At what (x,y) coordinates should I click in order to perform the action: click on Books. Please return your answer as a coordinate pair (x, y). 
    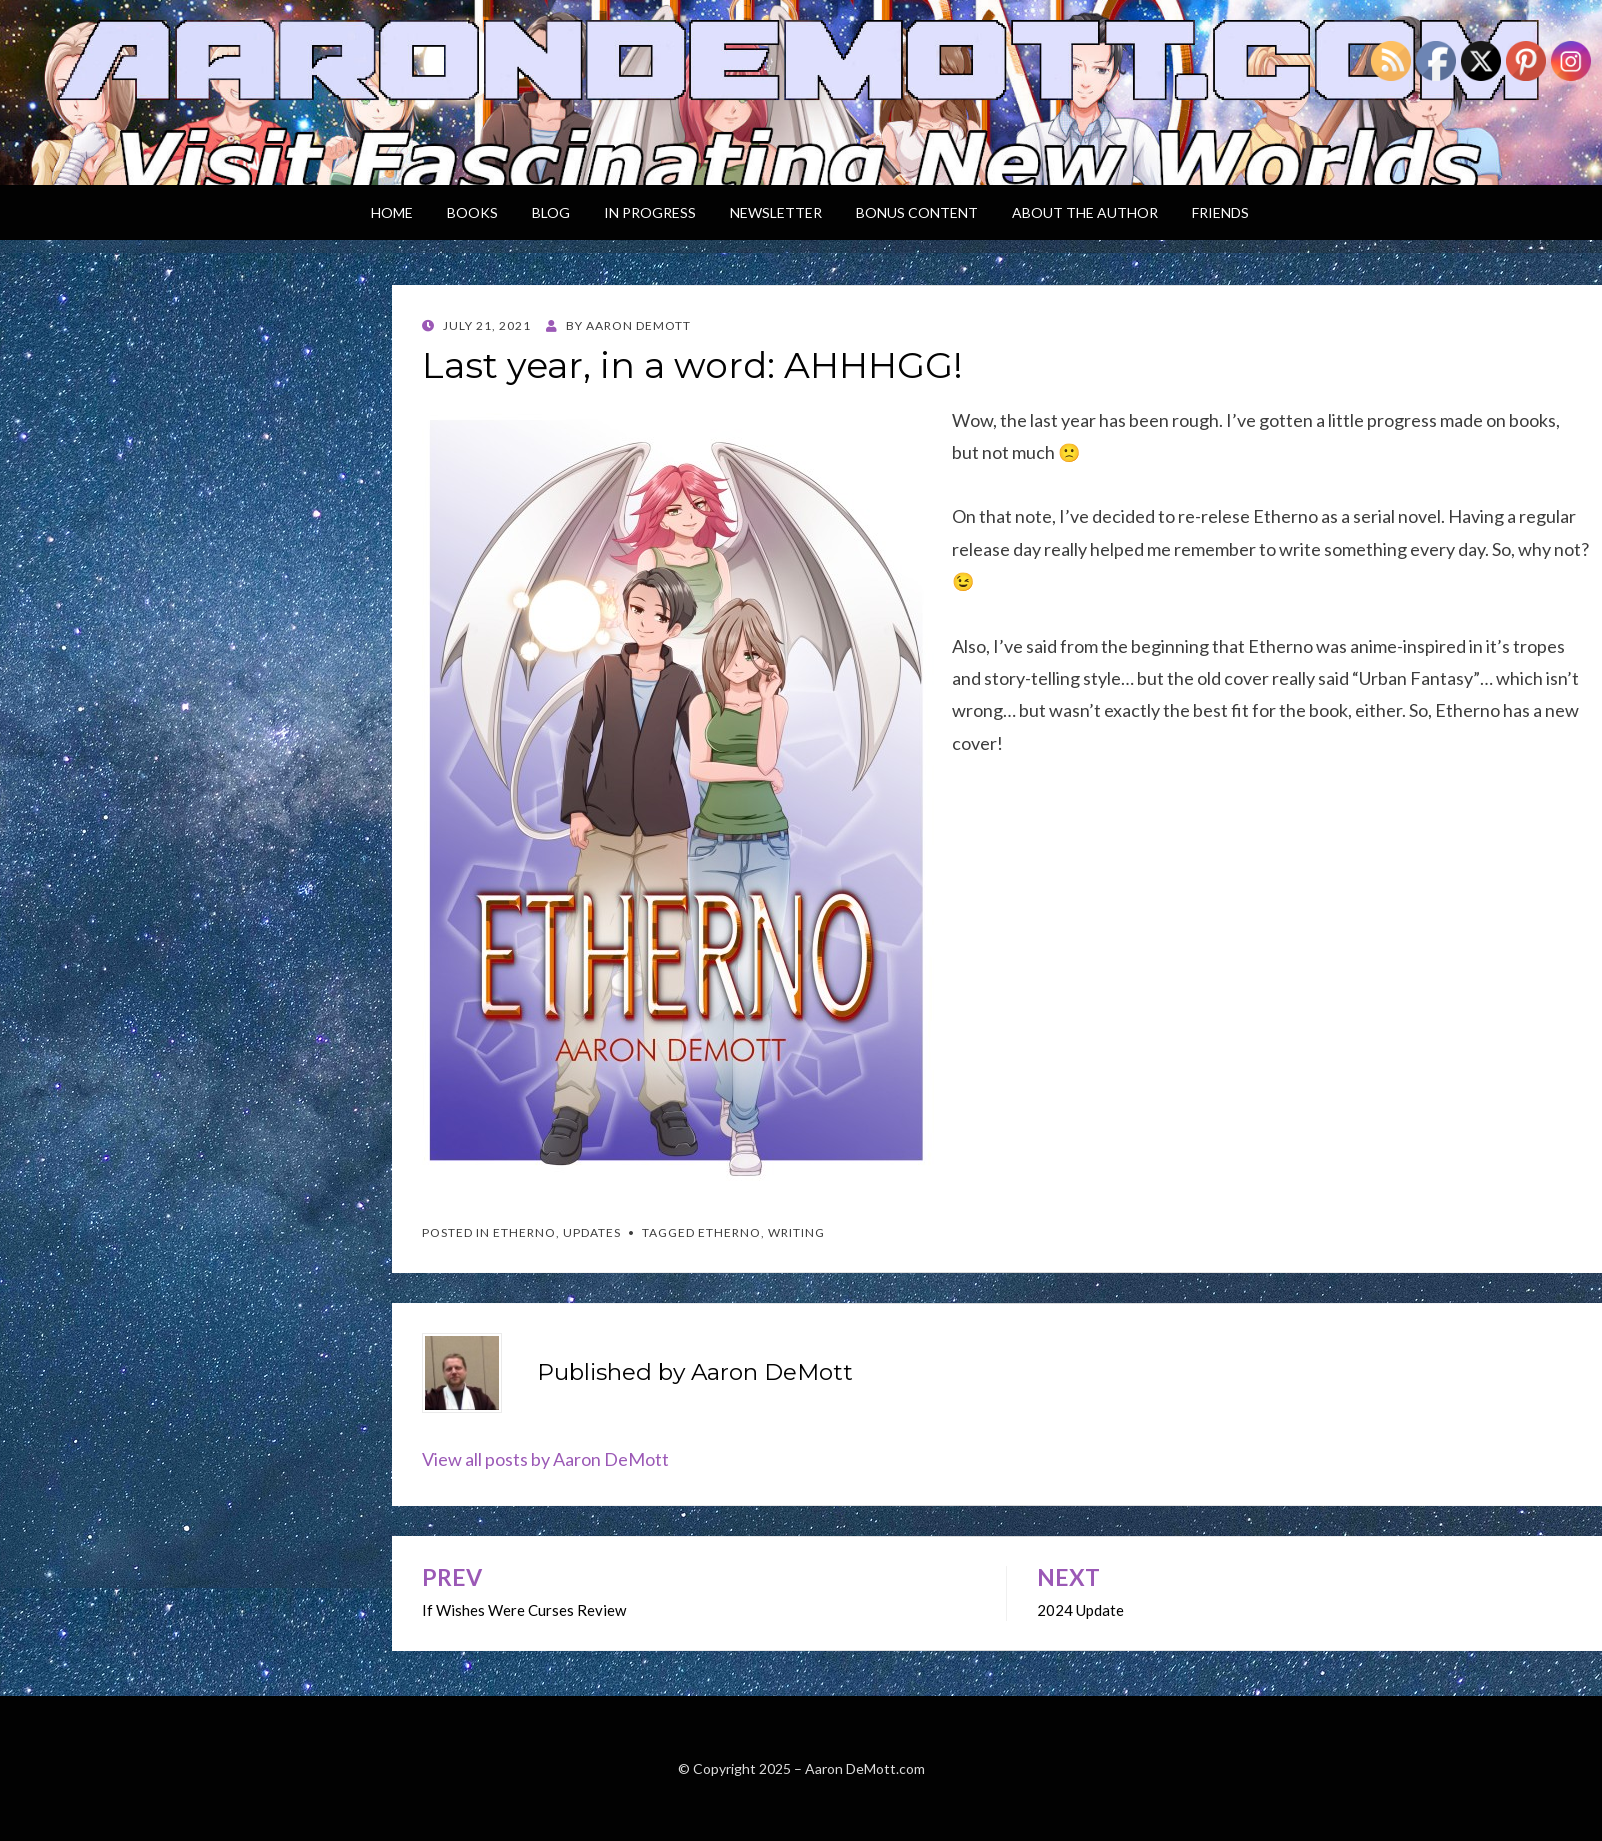
    Looking at the image, I should click on (472, 212).